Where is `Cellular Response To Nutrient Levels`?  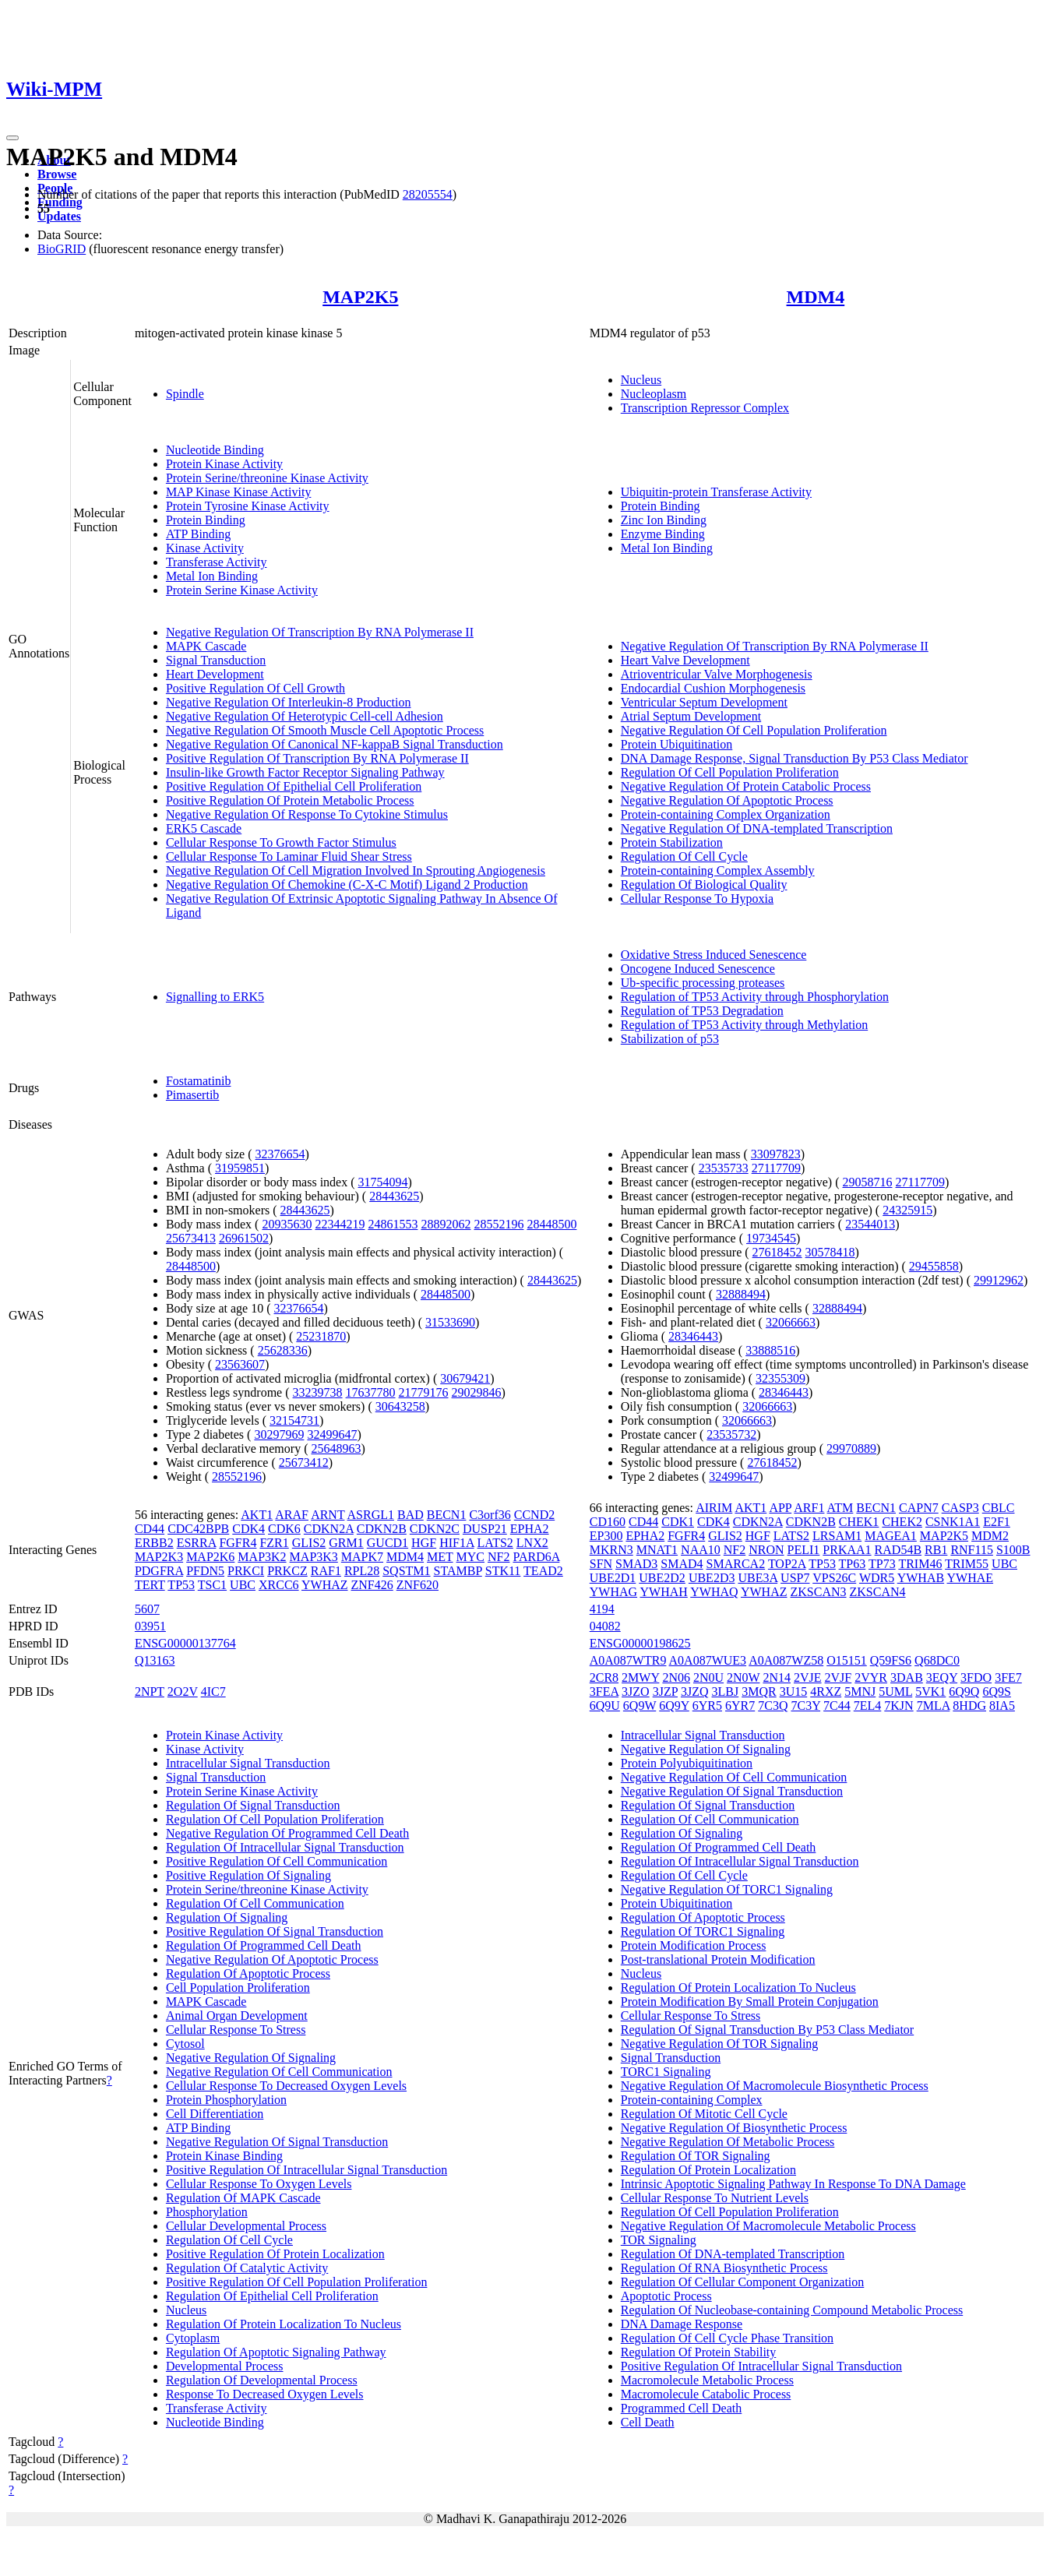 Cellular Response To Nutrient Levels is located at coordinates (715, 2197).